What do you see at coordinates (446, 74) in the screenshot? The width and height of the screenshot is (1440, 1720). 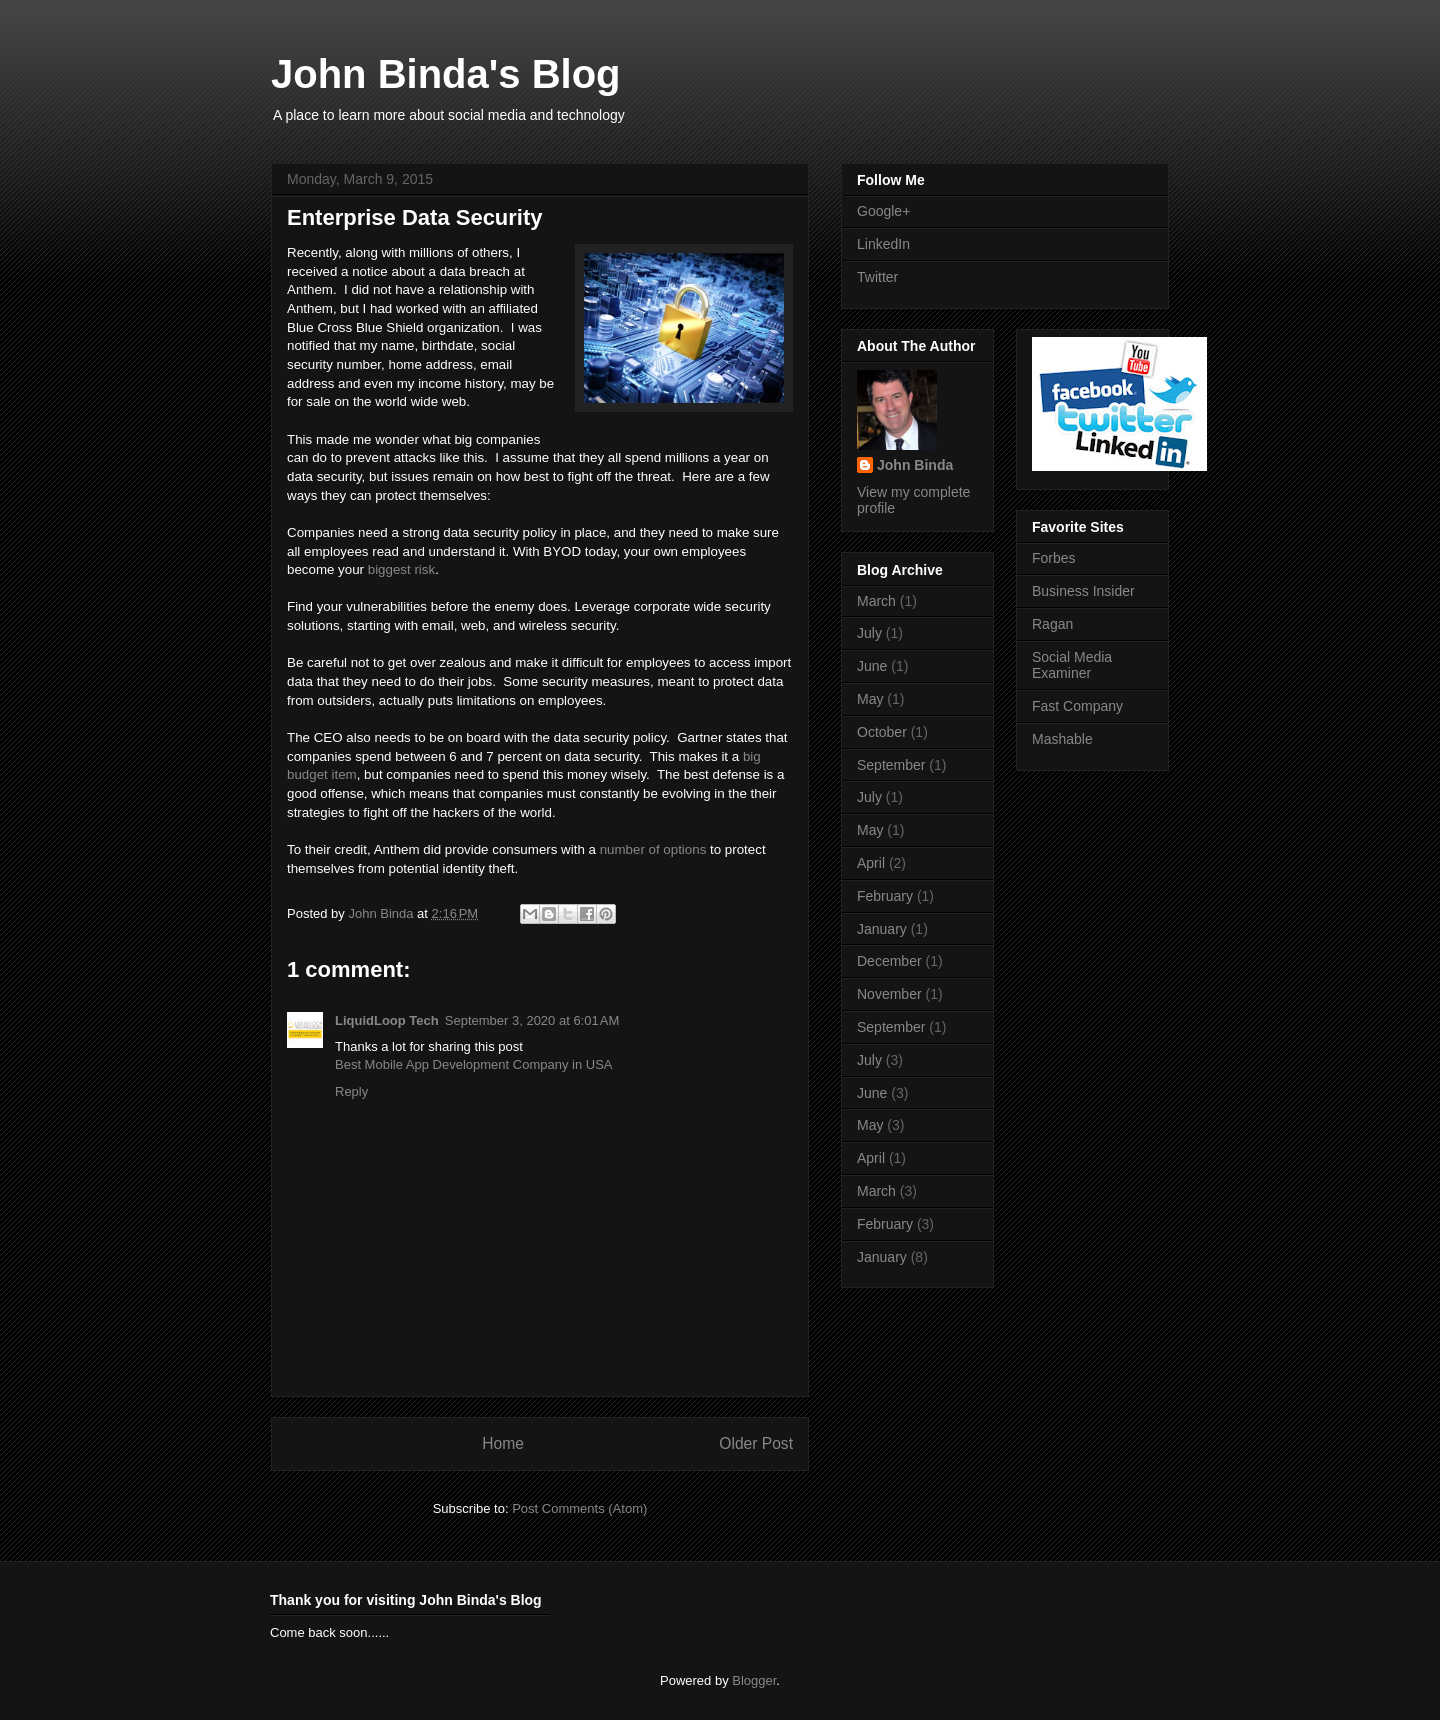 I see `John Binda's Blog` at bounding box center [446, 74].